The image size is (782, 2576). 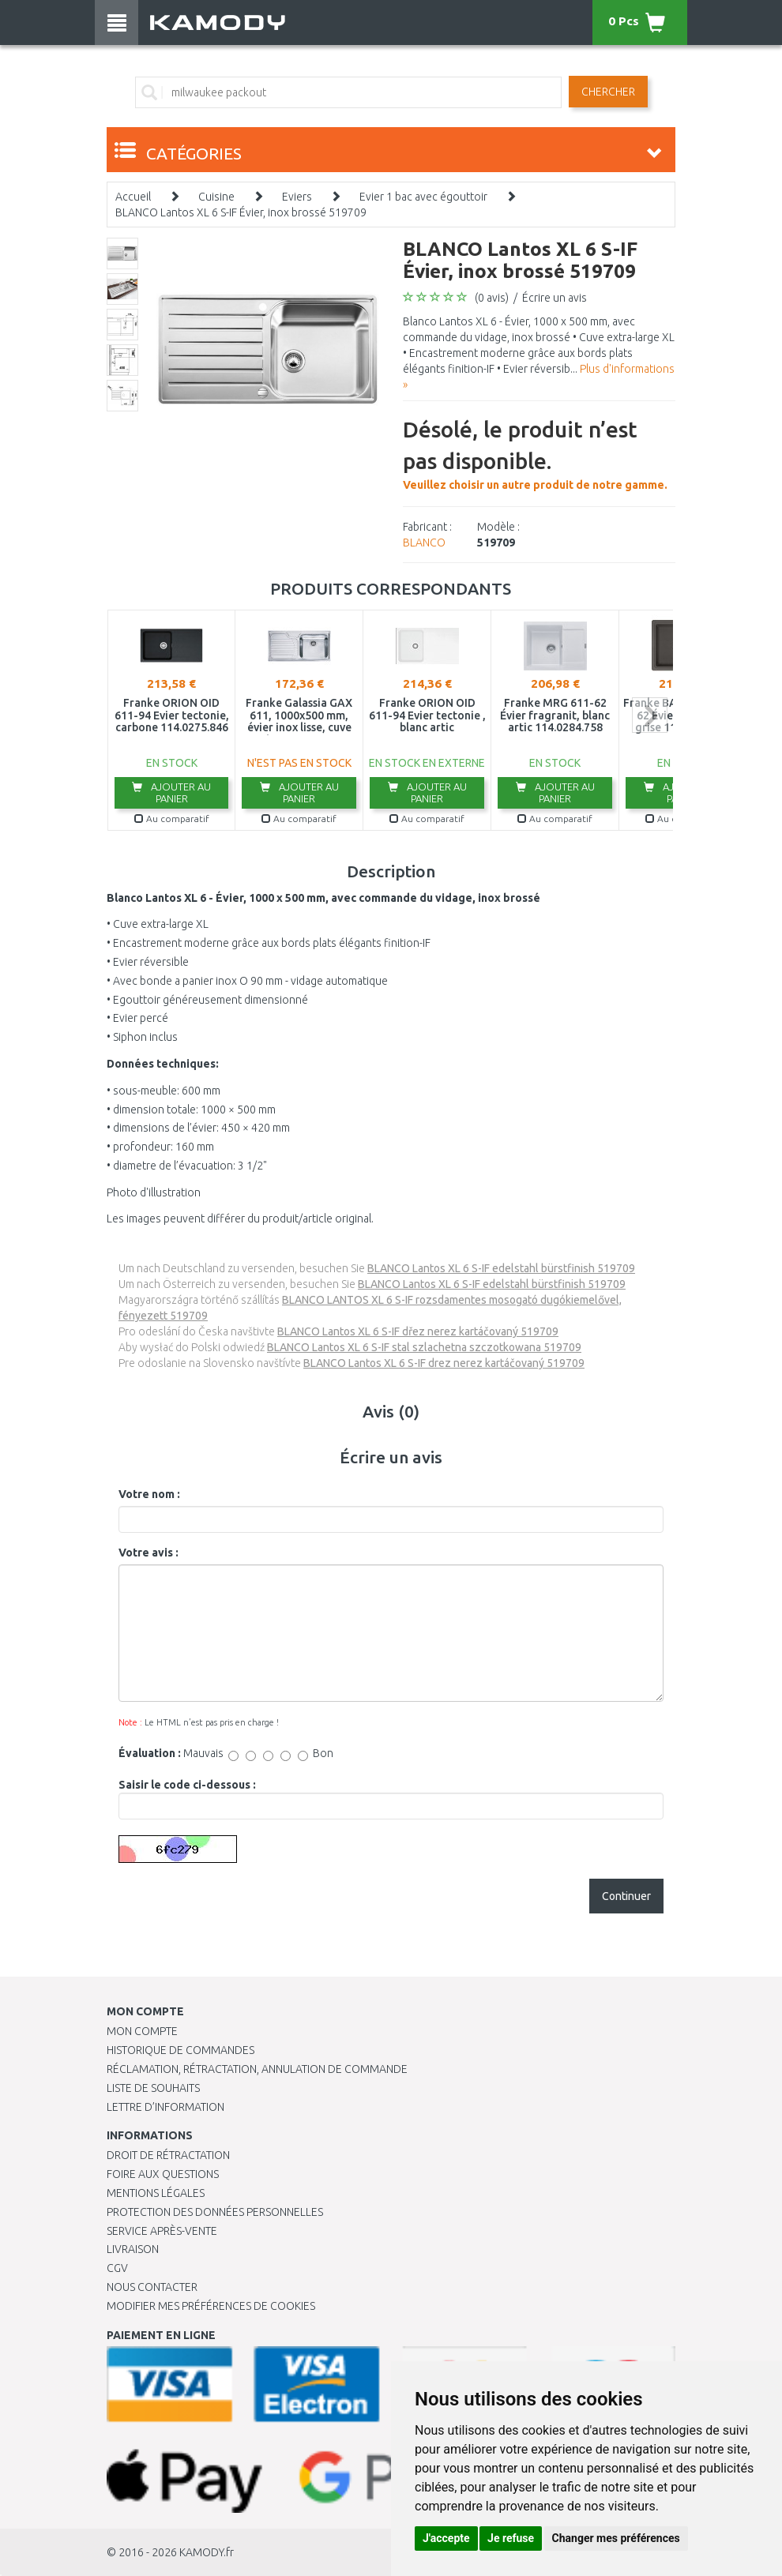 What do you see at coordinates (492, 297) in the screenshot?
I see `(0 avis)` at bounding box center [492, 297].